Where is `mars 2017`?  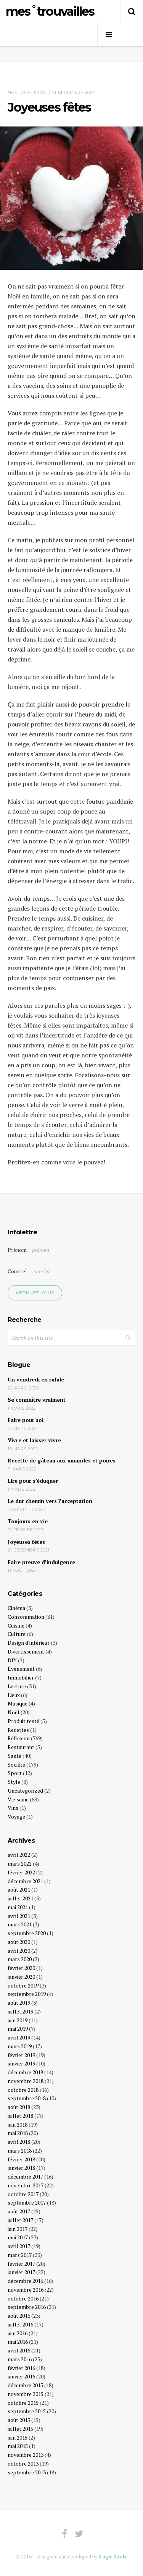
mars 2017 is located at coordinates (20, 2254).